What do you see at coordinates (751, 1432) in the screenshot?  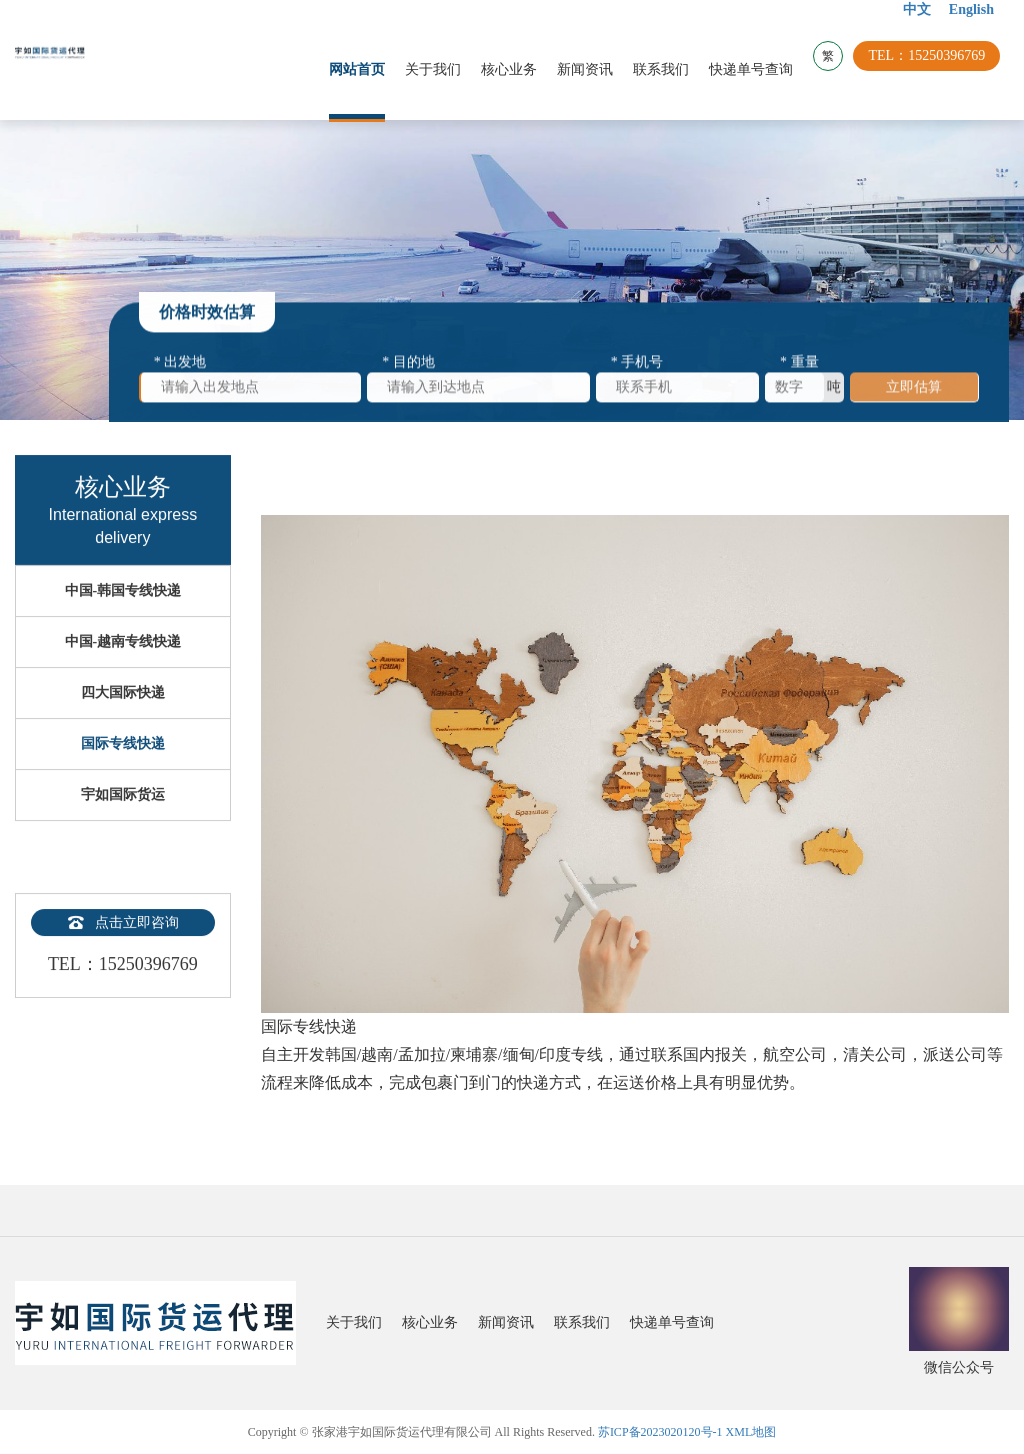 I see `XML地图` at bounding box center [751, 1432].